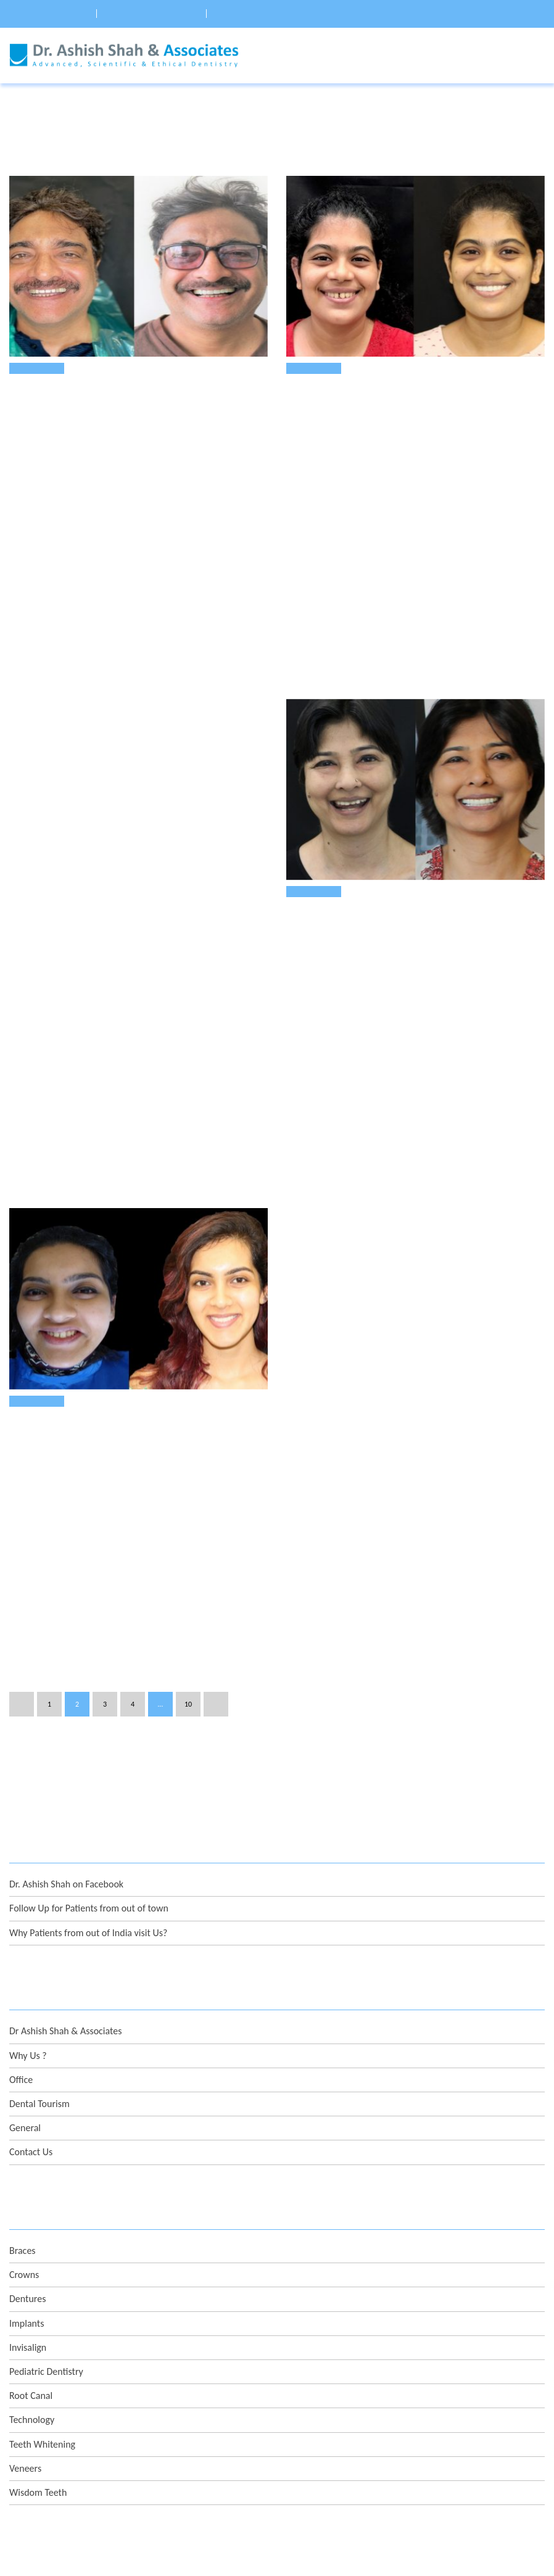 The width and height of the screenshot is (554, 2576). I want to click on Correcting old Veneers with Digital Planning !, so click(118, 1319).